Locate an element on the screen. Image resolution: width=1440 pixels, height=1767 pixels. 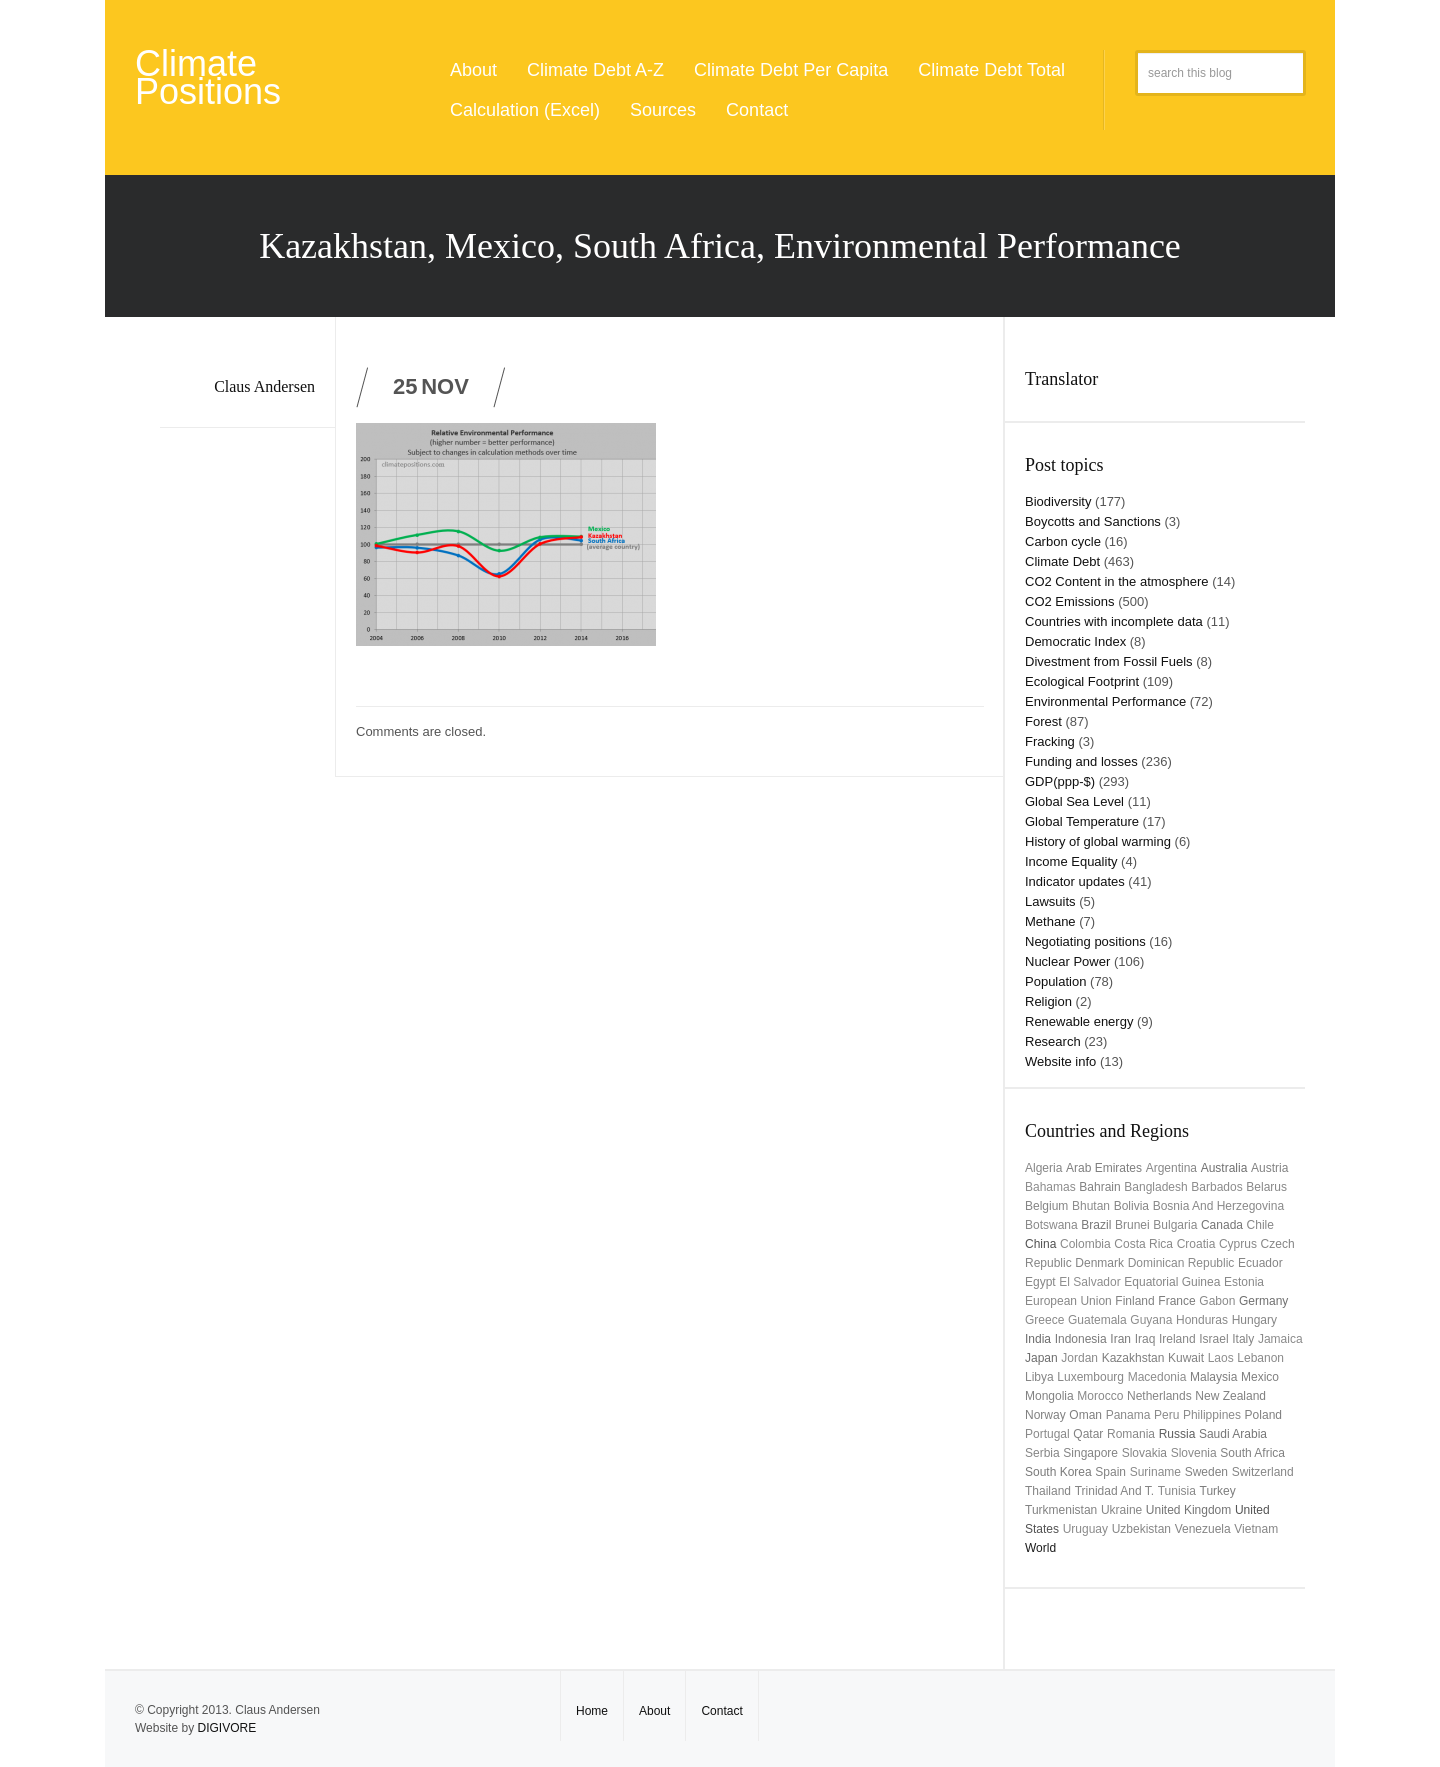
Finland is located at coordinates (1134, 1301).